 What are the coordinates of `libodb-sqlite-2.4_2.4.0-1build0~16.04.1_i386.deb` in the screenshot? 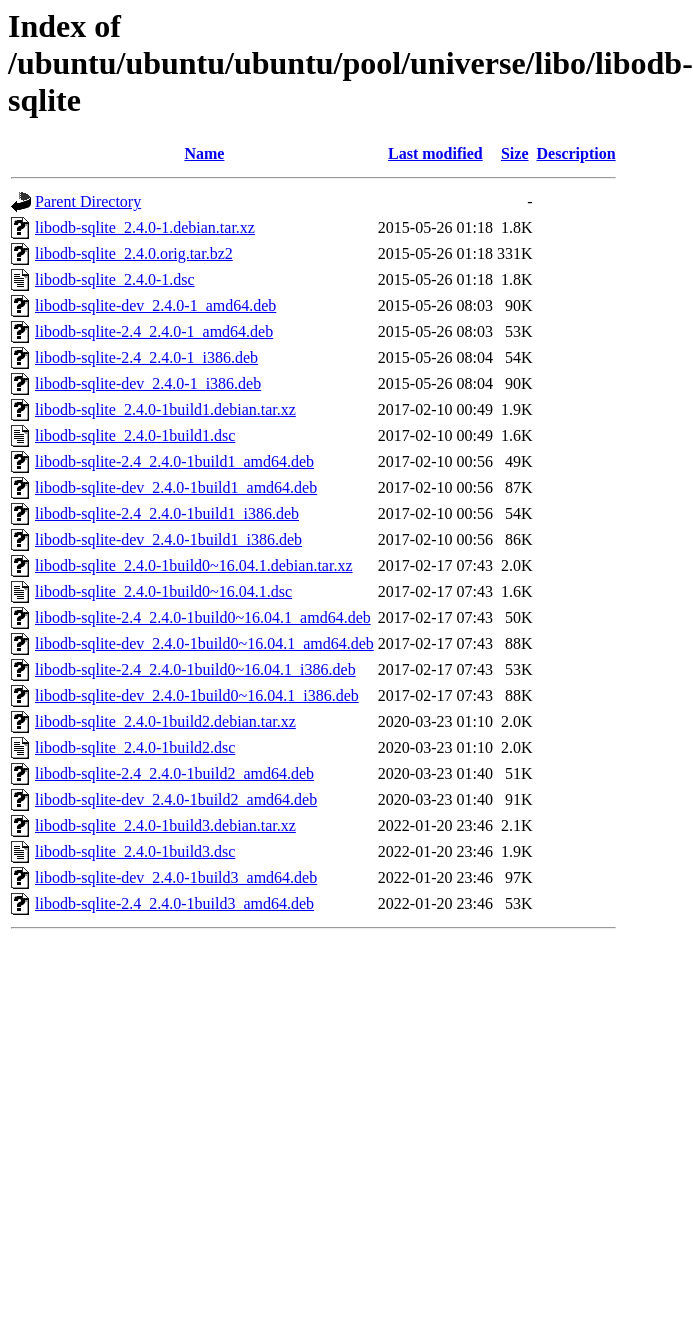 It's located at (195, 669).